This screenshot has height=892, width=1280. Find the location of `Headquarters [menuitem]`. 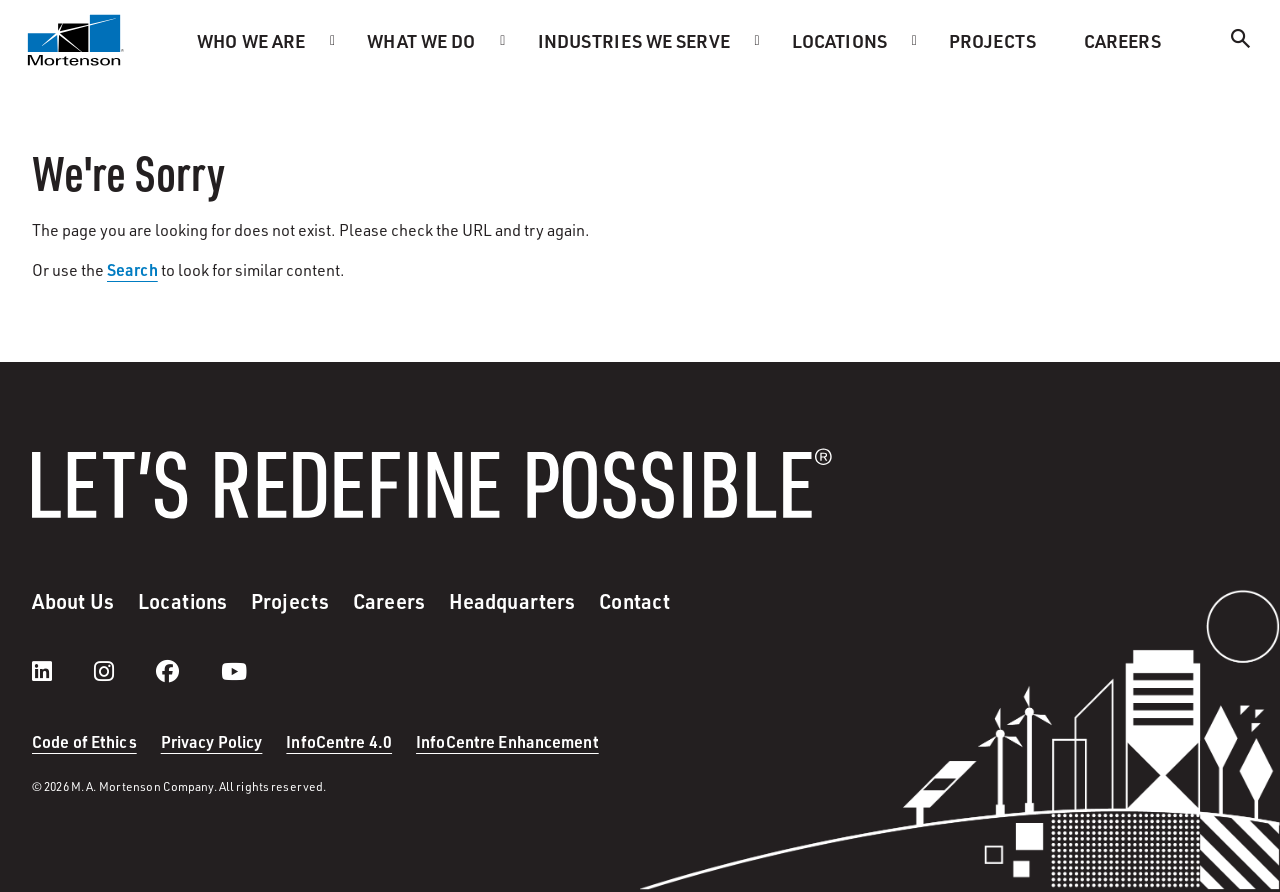

Headquarters [menuitem] is located at coordinates (512, 601).